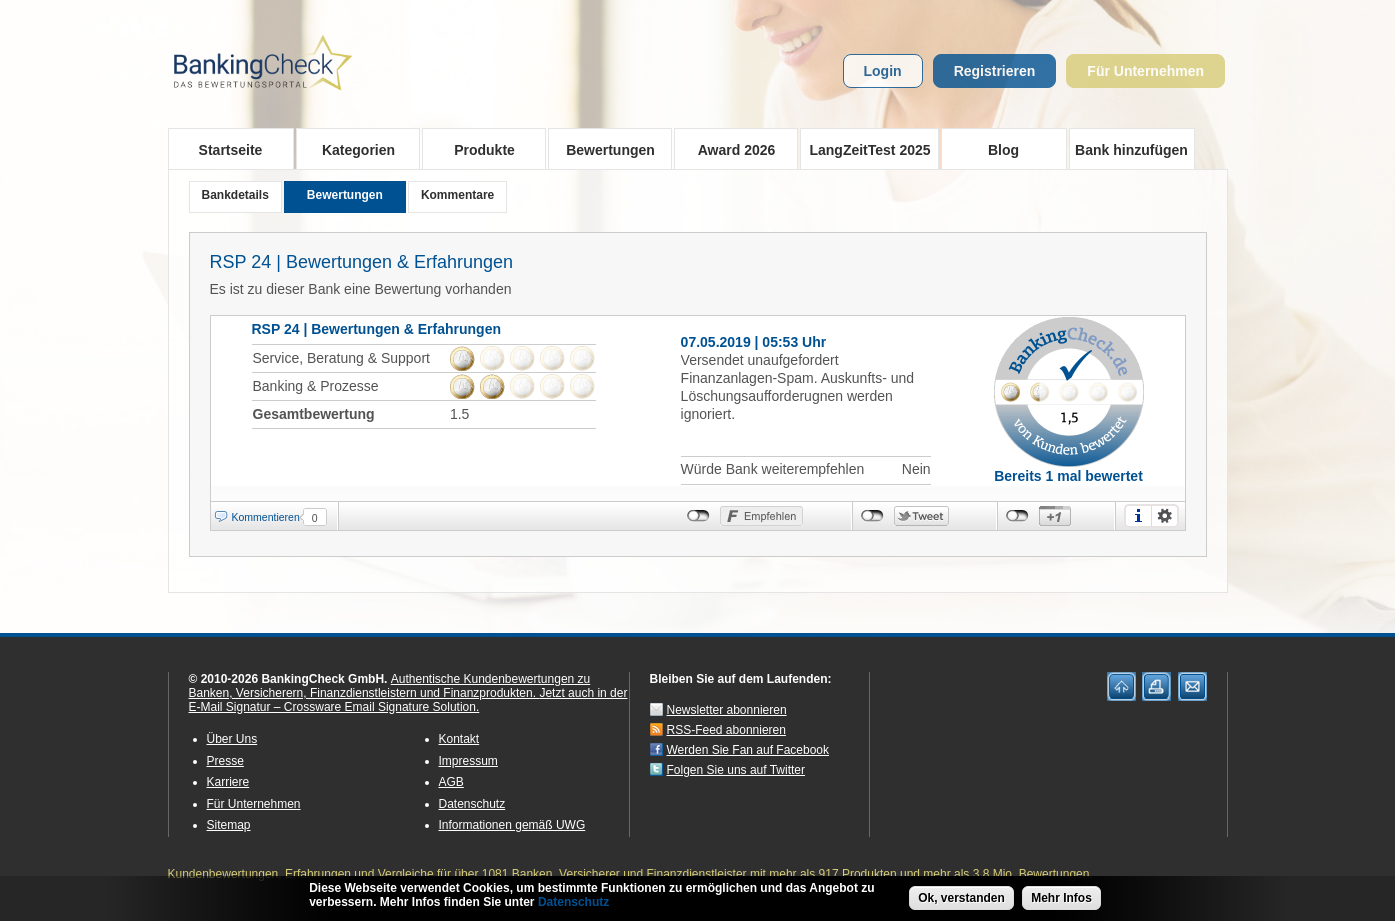 The height and width of the screenshot is (921, 1395). What do you see at coordinates (512, 825) in the screenshot?
I see `Informationen gemäß UWG` at bounding box center [512, 825].